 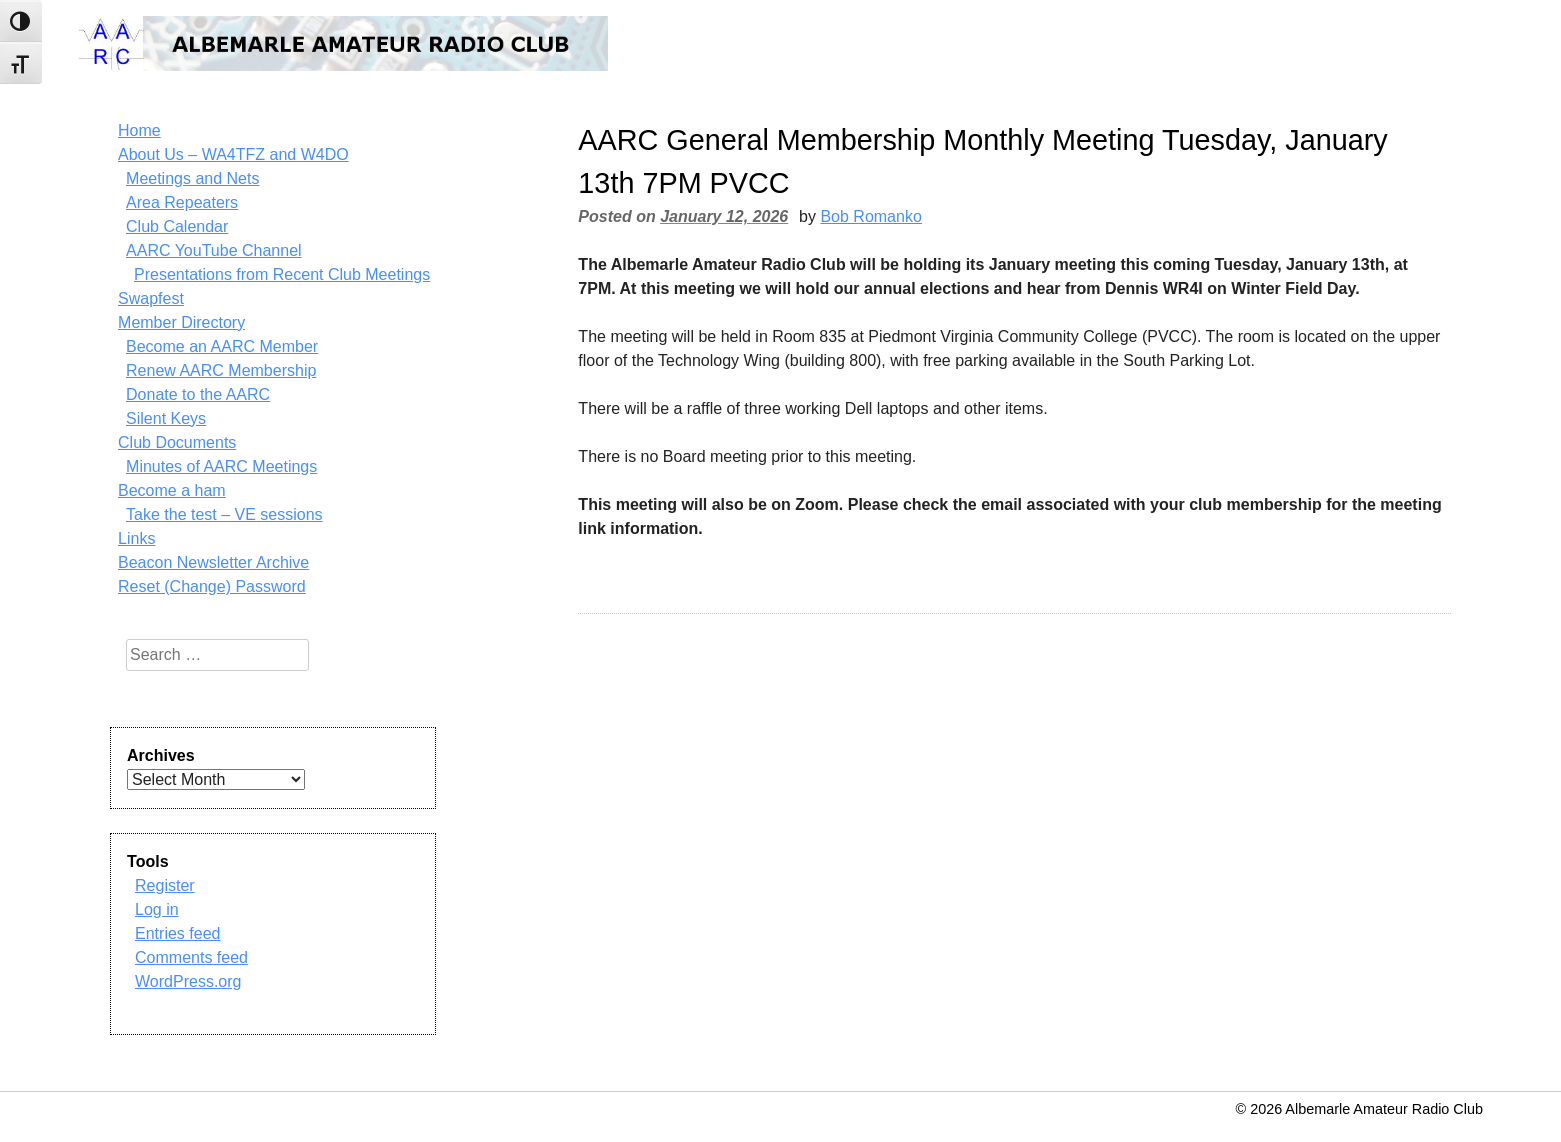 I want to click on Swapfest, so click(x=151, y=298).